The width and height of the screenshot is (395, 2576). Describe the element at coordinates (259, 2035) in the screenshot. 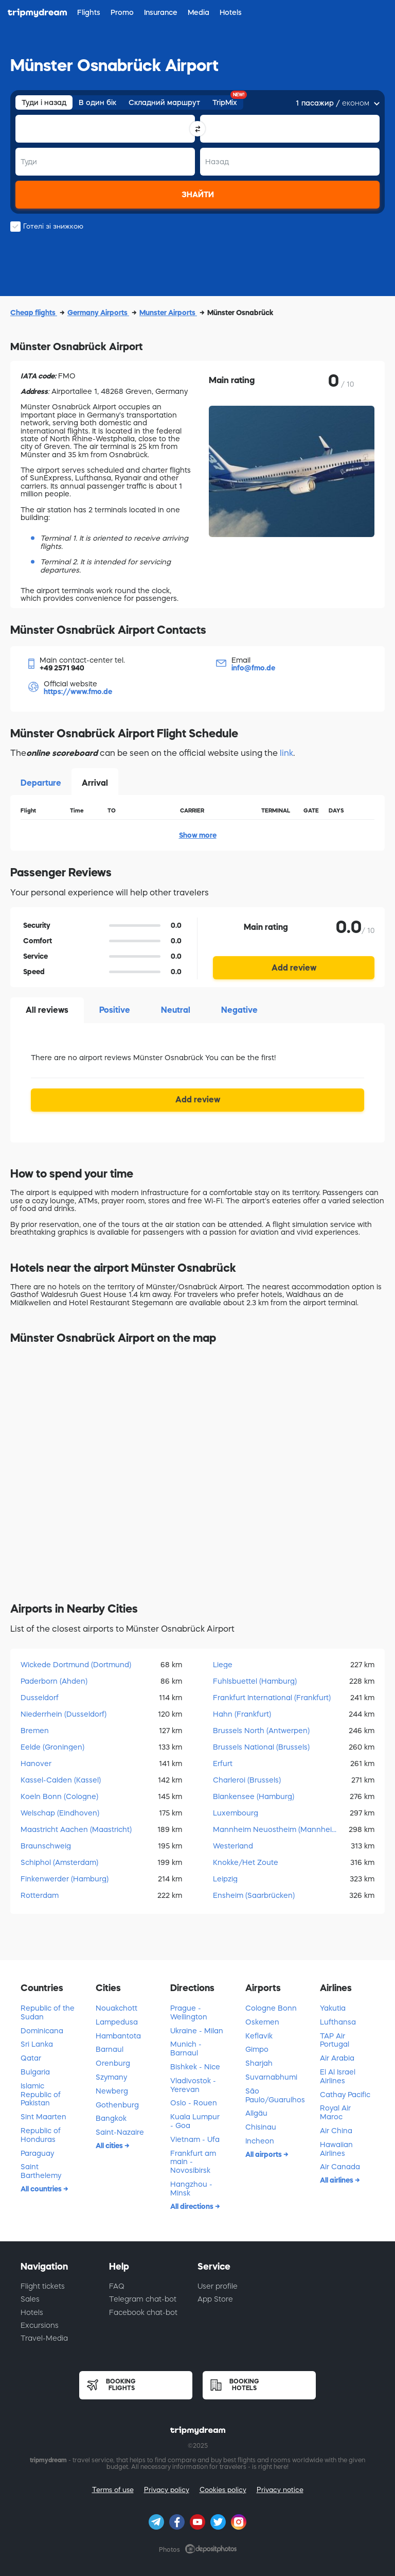

I see `Keflavik` at that location.